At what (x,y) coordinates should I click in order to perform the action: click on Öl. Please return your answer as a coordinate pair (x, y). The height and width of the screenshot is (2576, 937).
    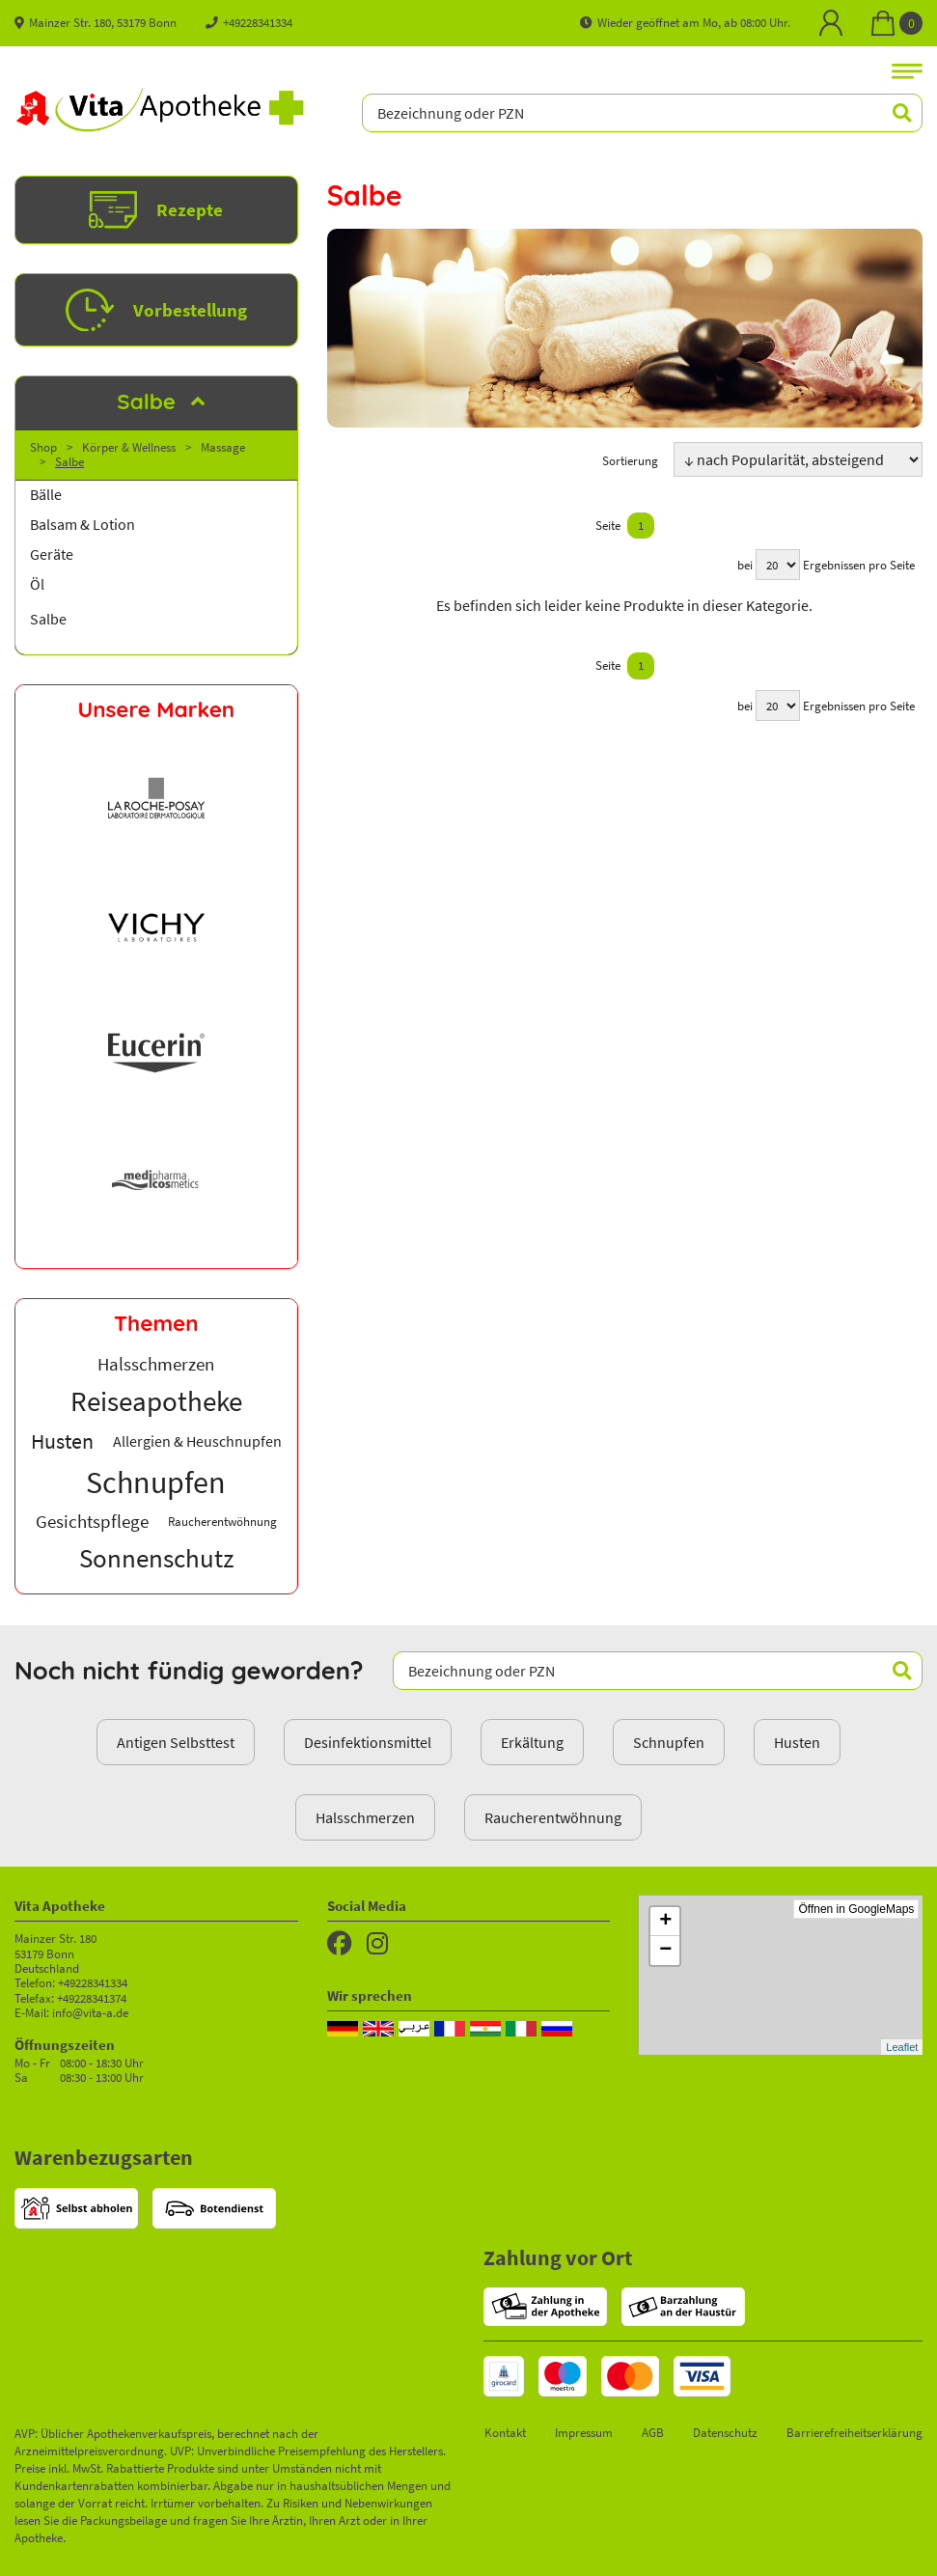
    Looking at the image, I should click on (37, 584).